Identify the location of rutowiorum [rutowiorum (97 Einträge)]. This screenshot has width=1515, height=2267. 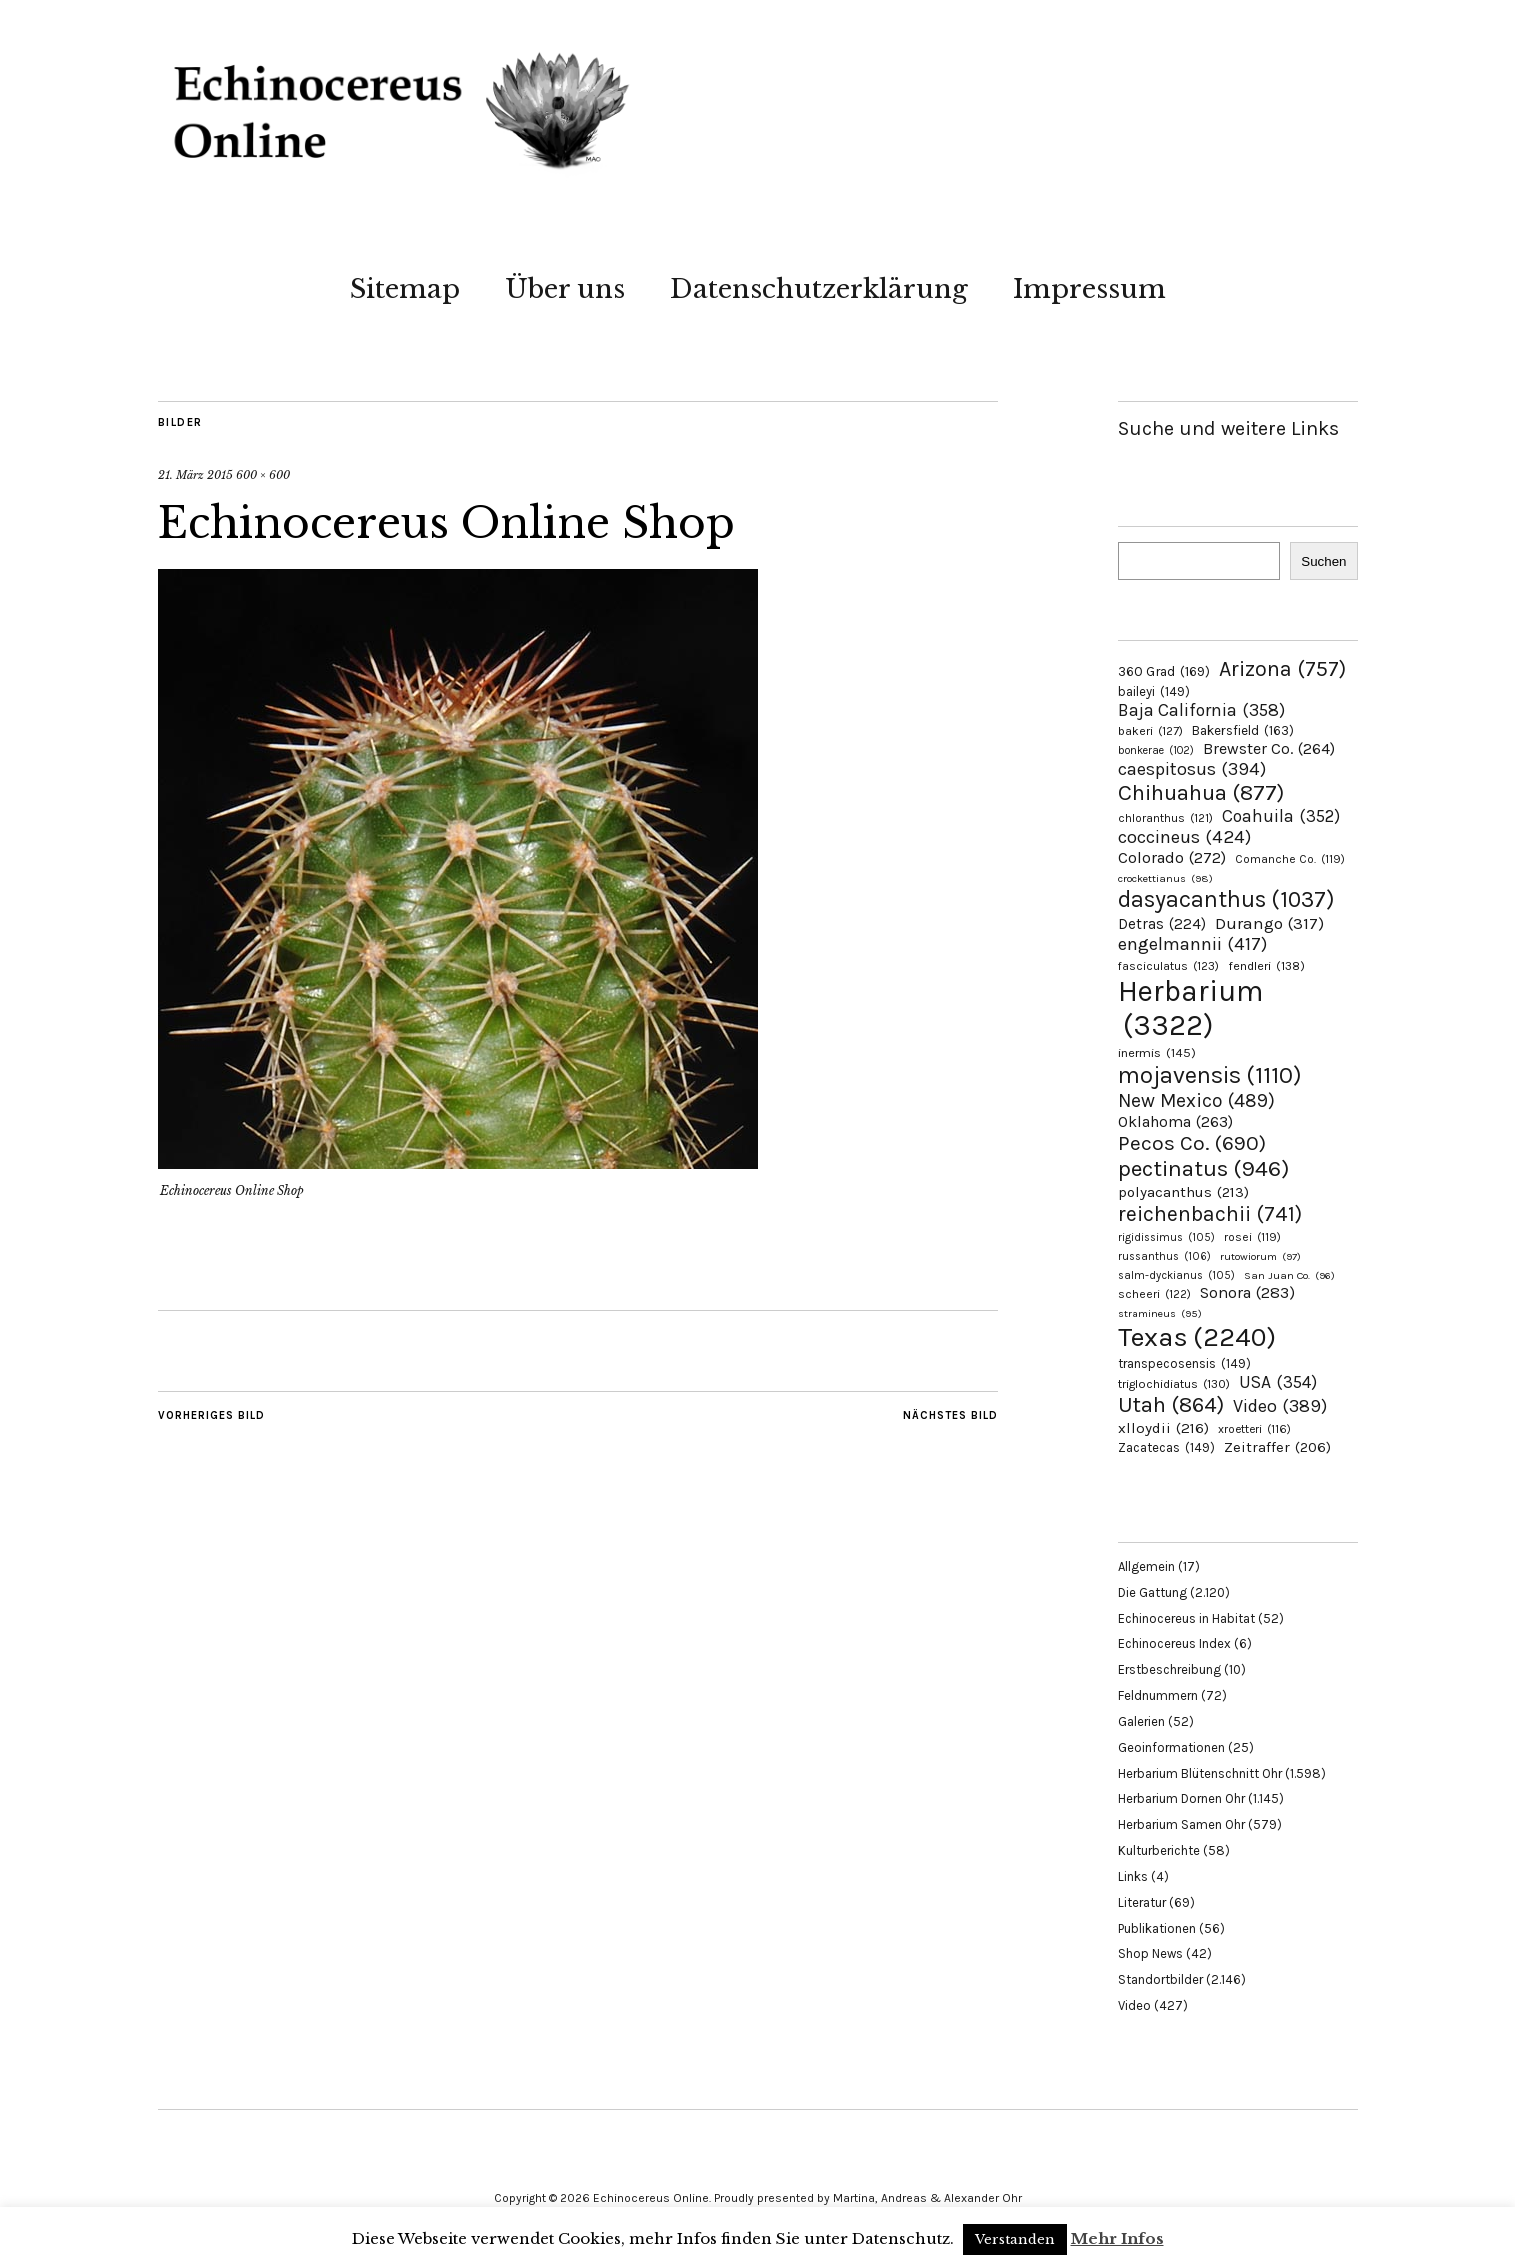
(1260, 1256).